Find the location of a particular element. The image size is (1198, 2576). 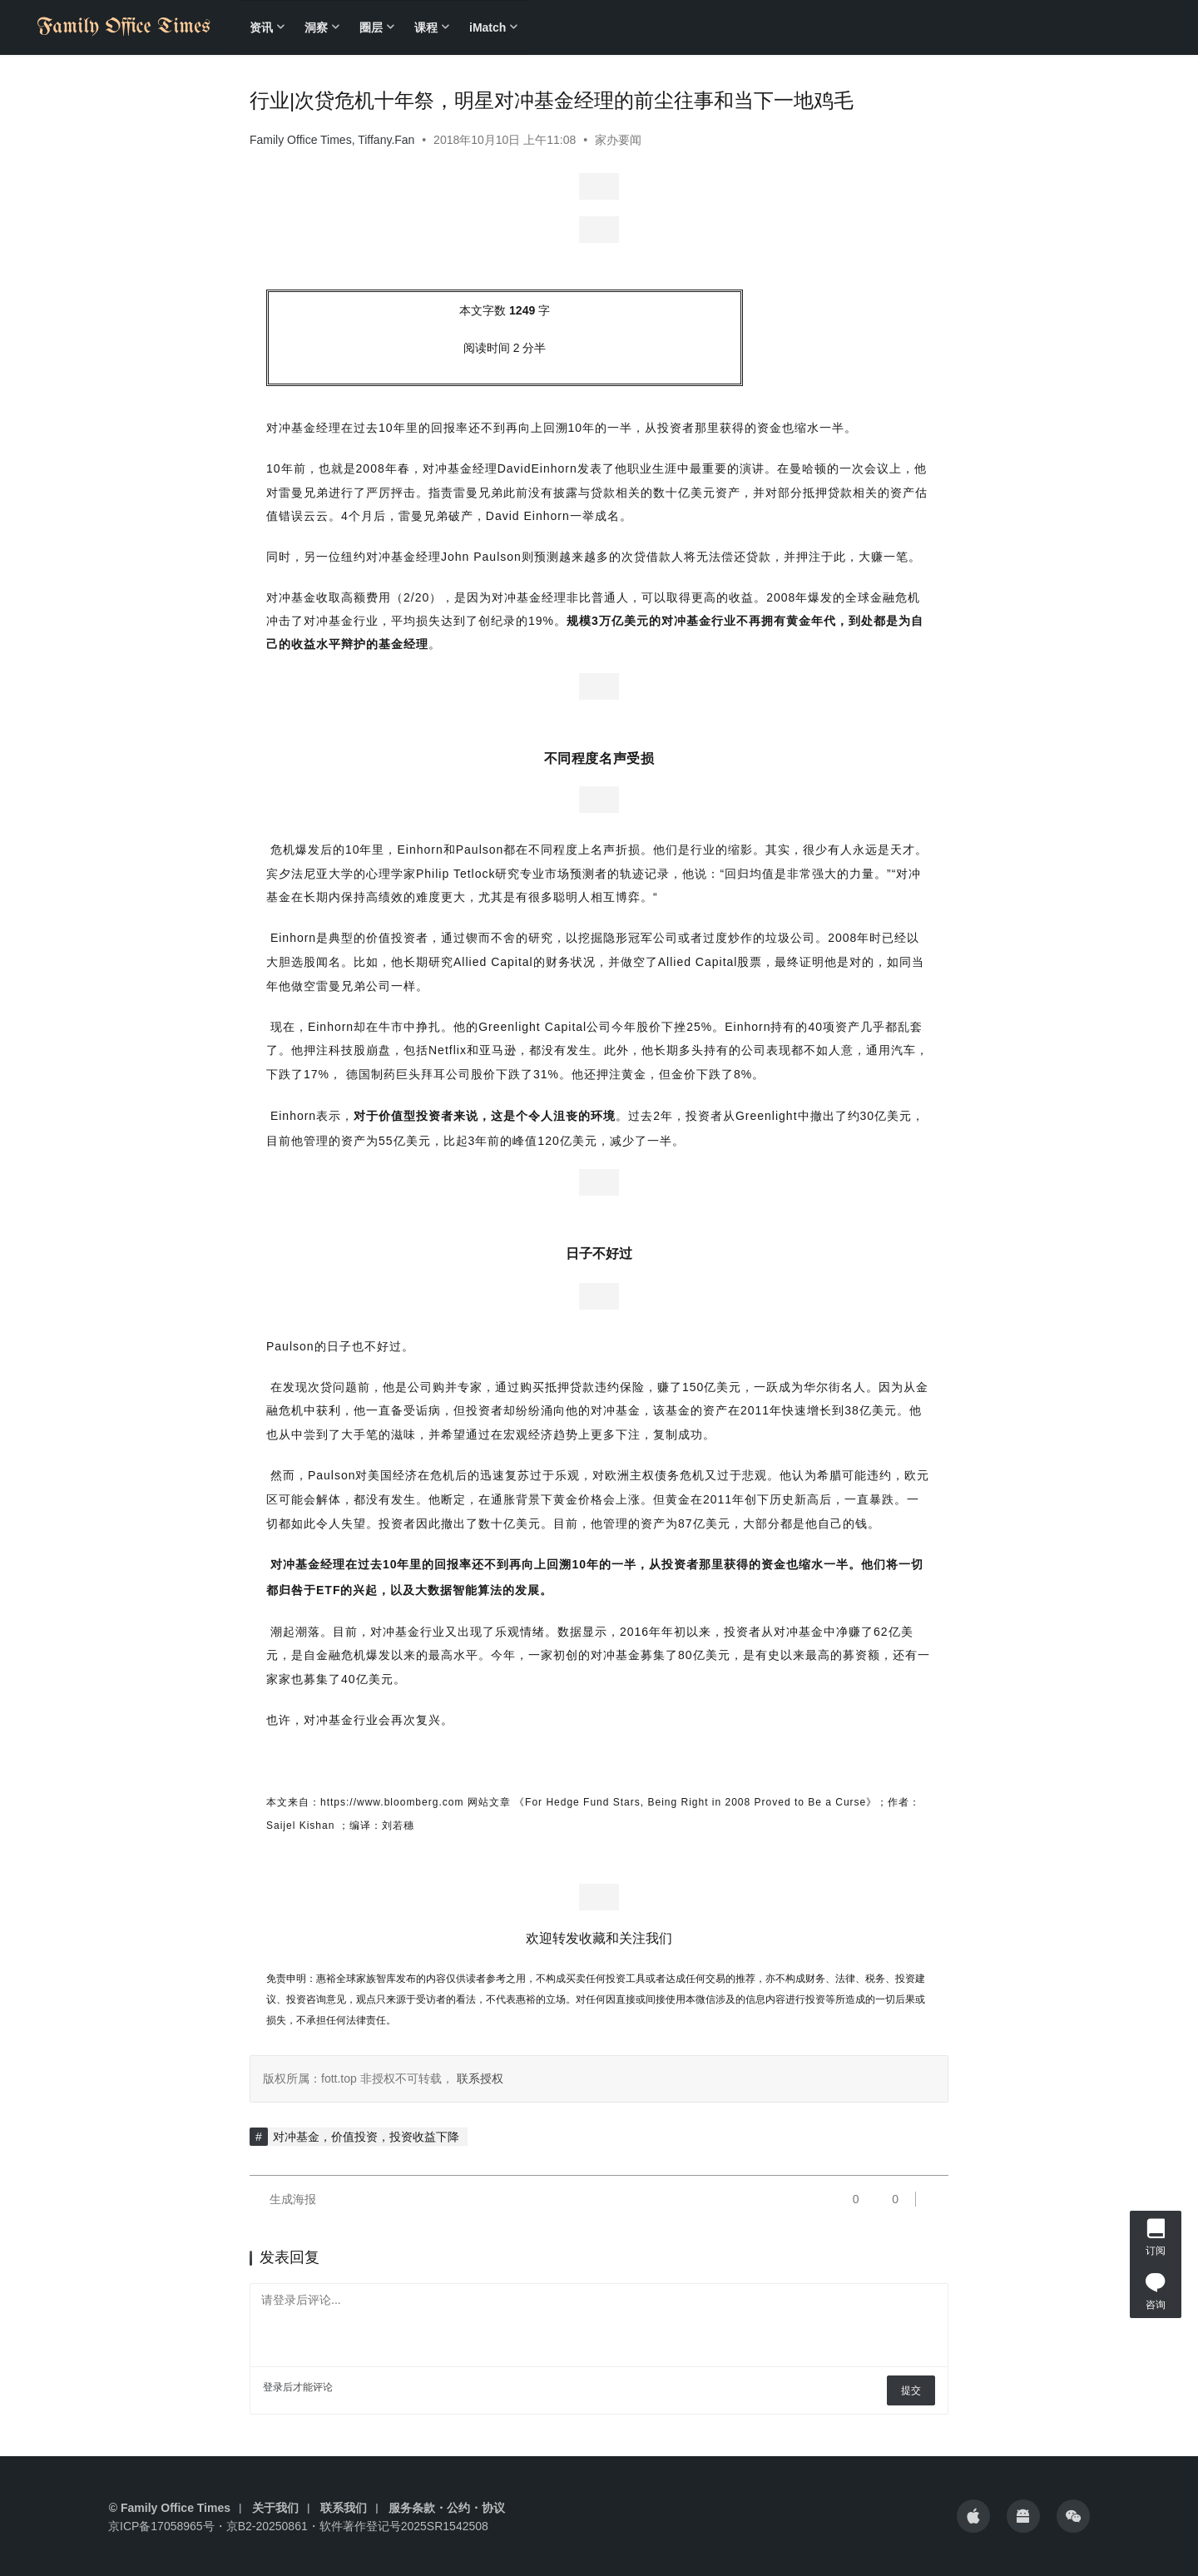

iMatch is located at coordinates (487, 27).